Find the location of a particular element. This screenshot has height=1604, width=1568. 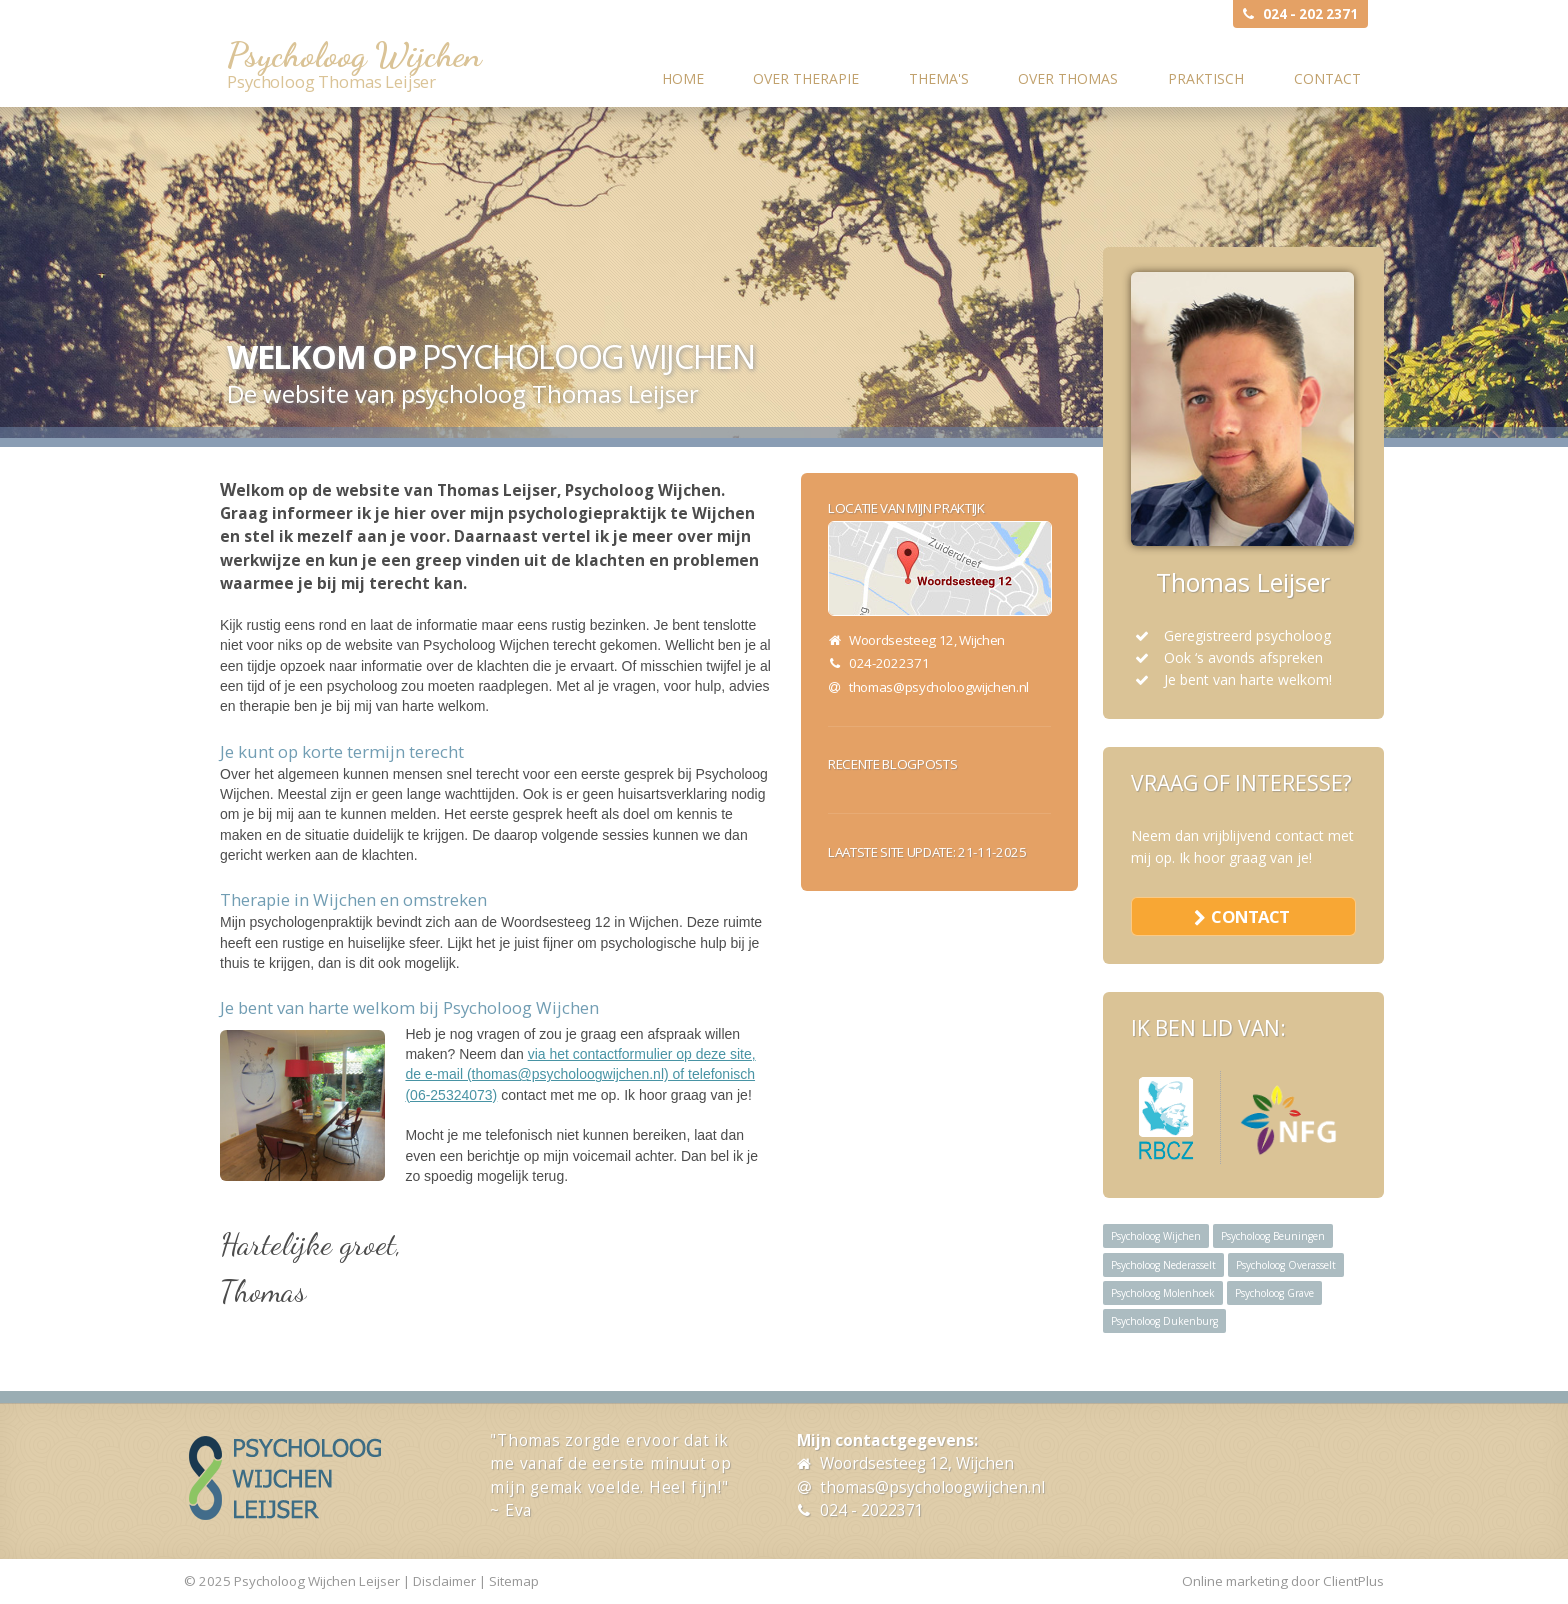

Contact is located at coordinates (1327, 78).